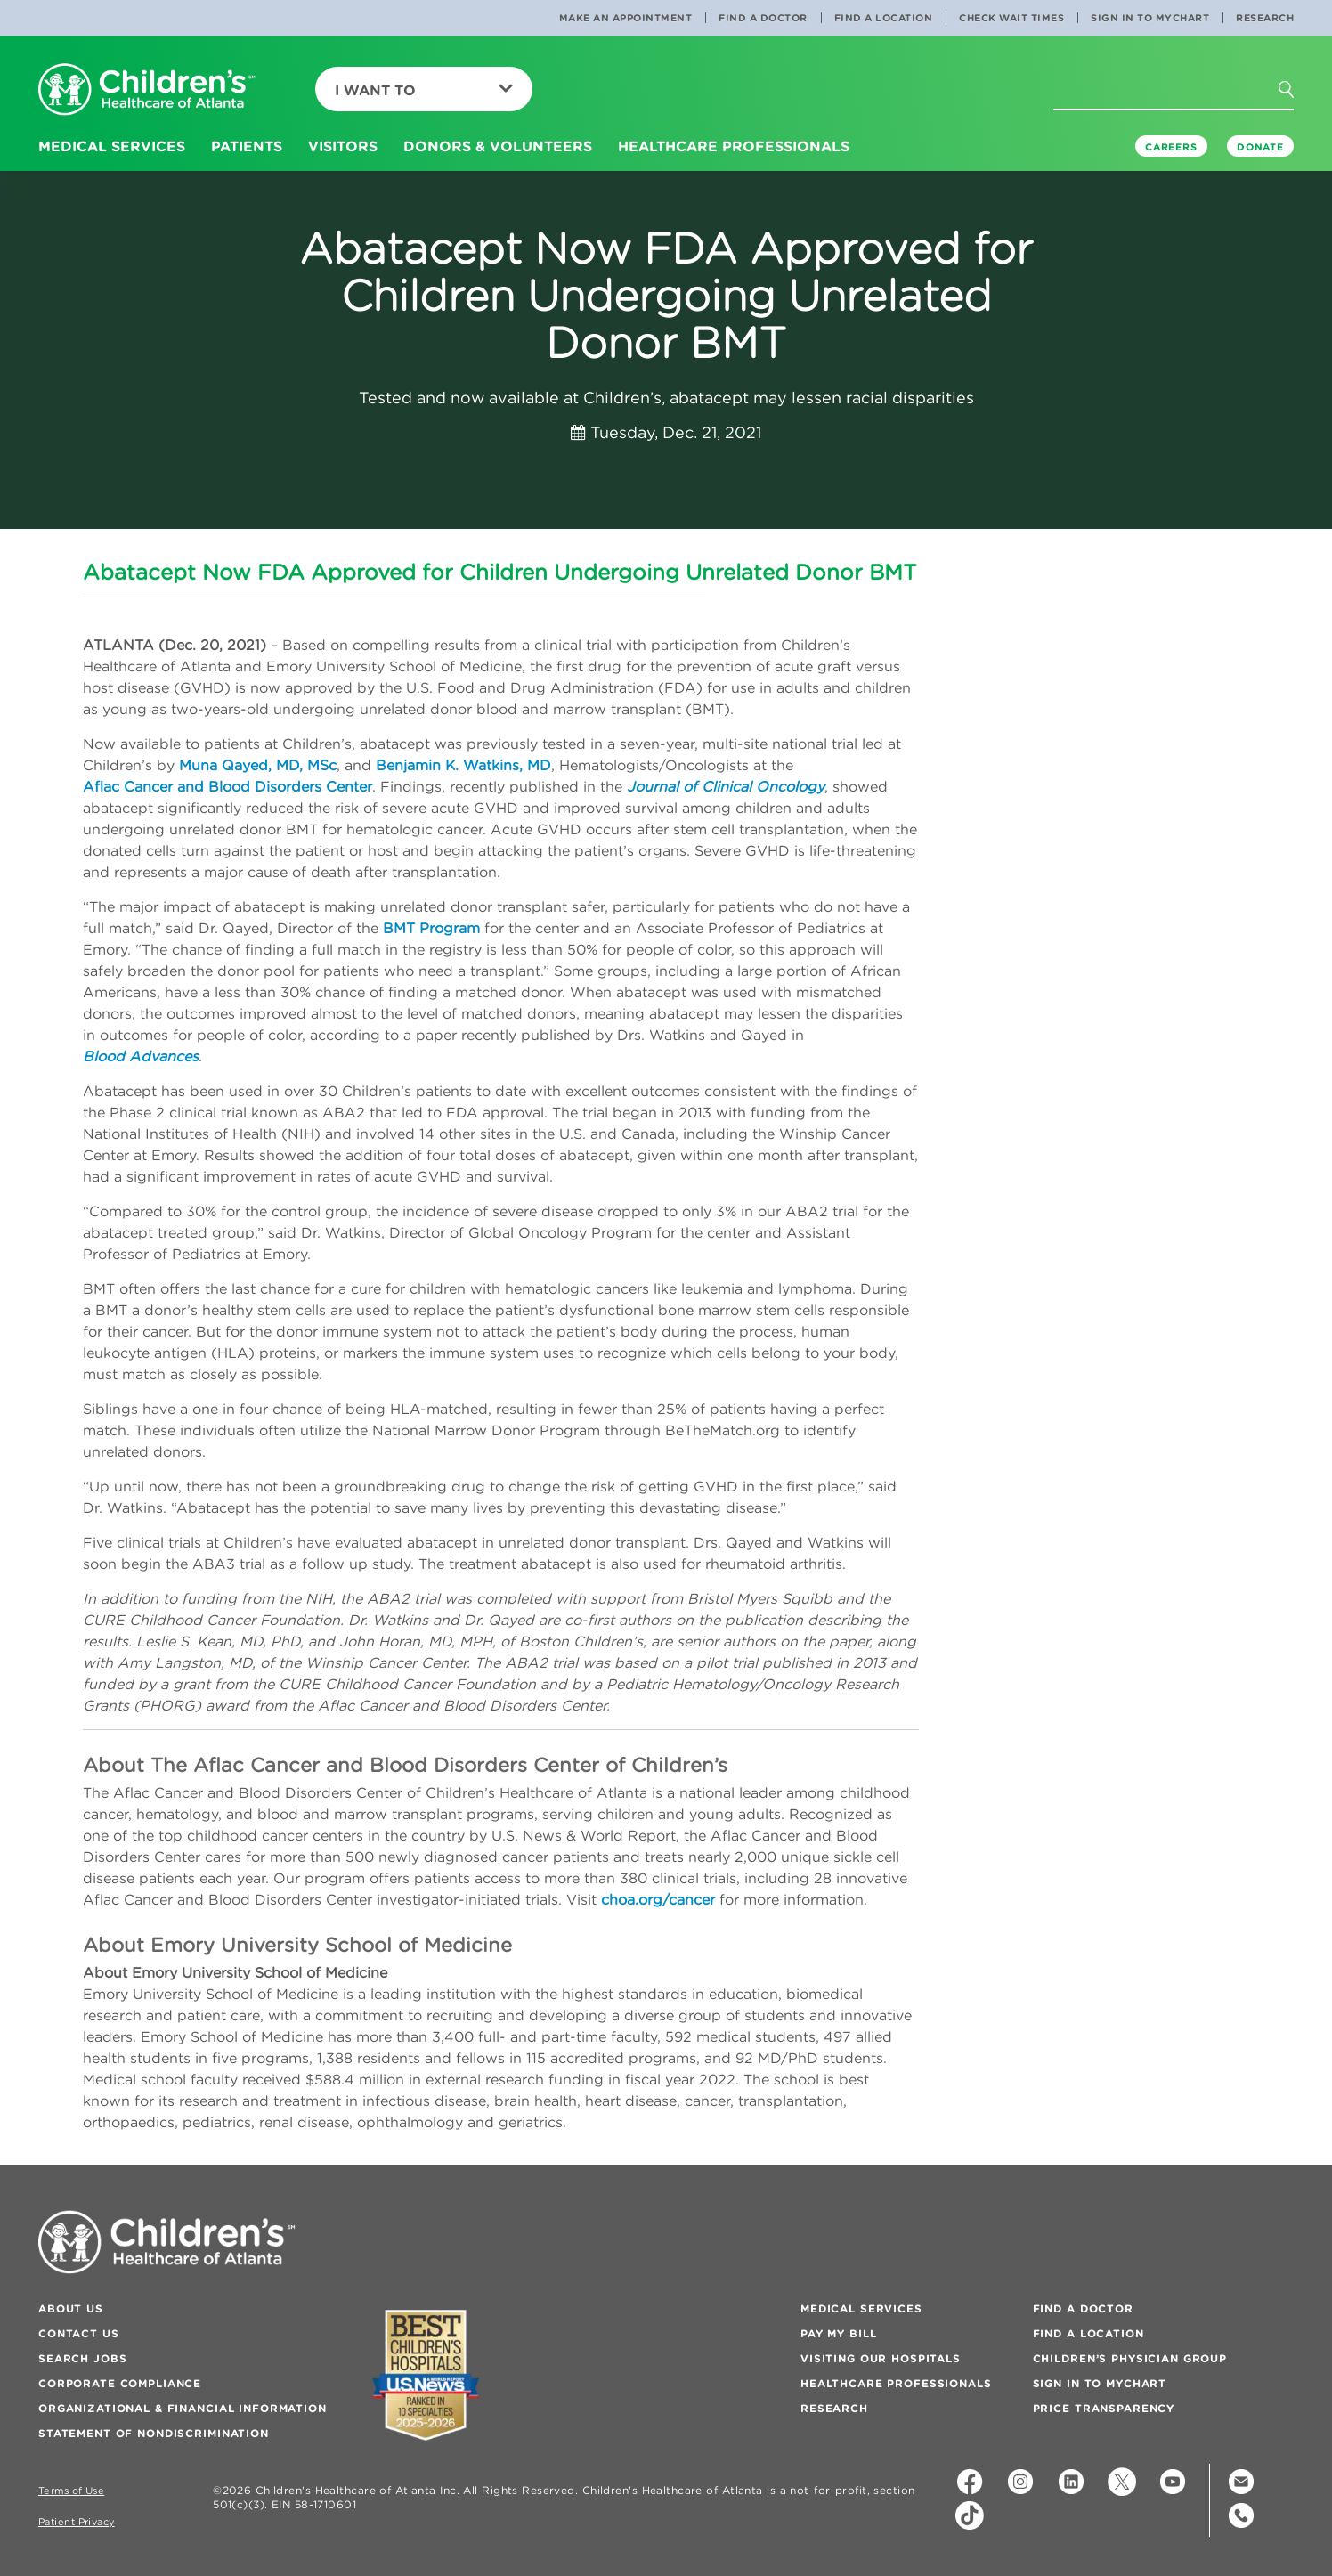 The image size is (1332, 2576). Describe the element at coordinates (425, 2375) in the screenshot. I see `[Badge for Awards]` at that location.